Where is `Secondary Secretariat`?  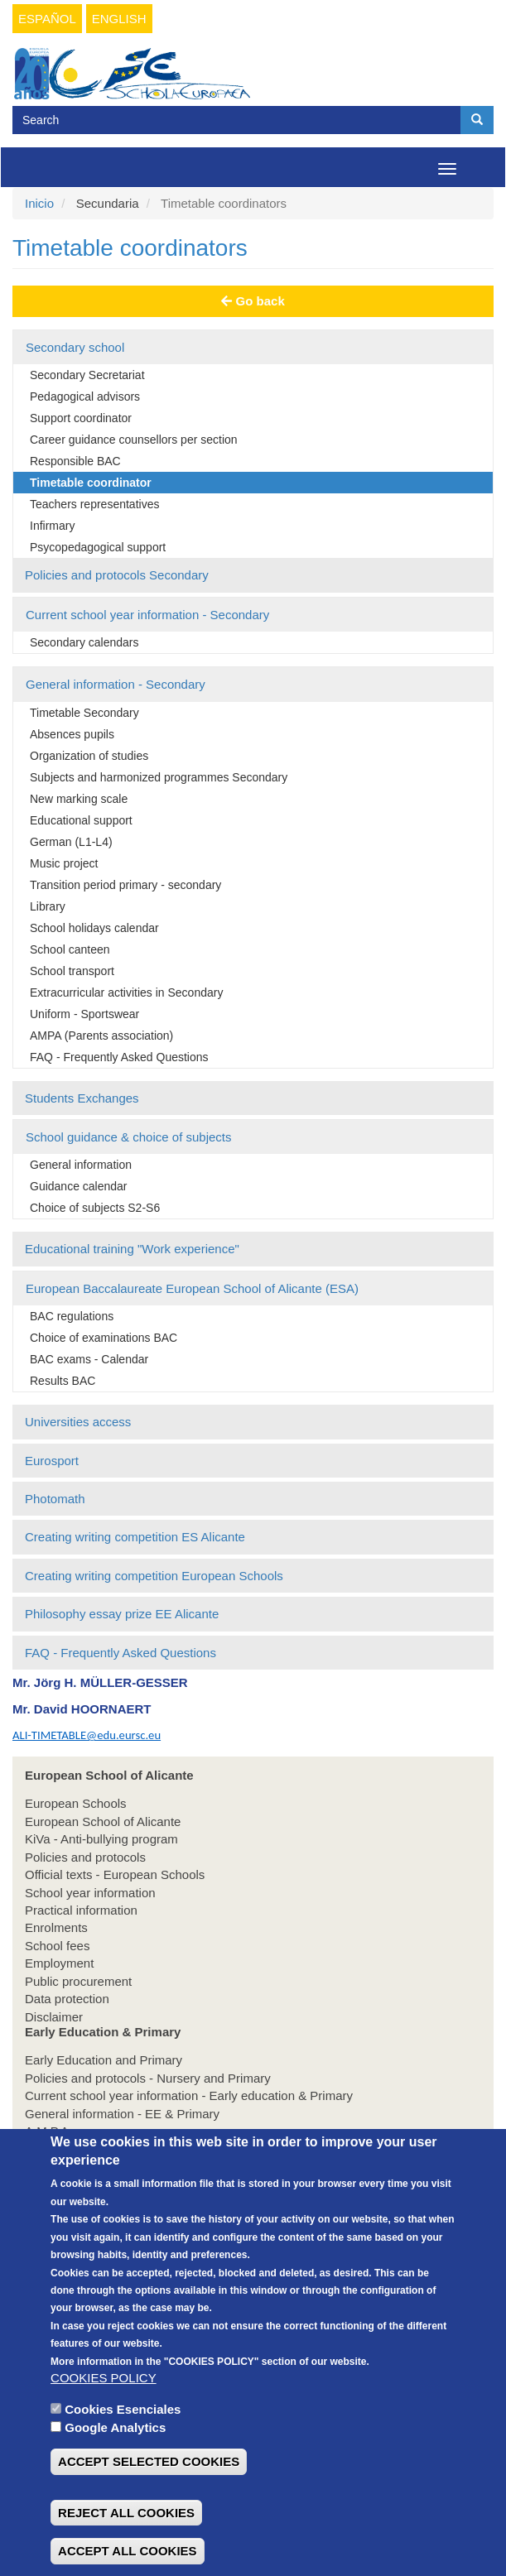
Secondary Secretariat is located at coordinates (87, 375).